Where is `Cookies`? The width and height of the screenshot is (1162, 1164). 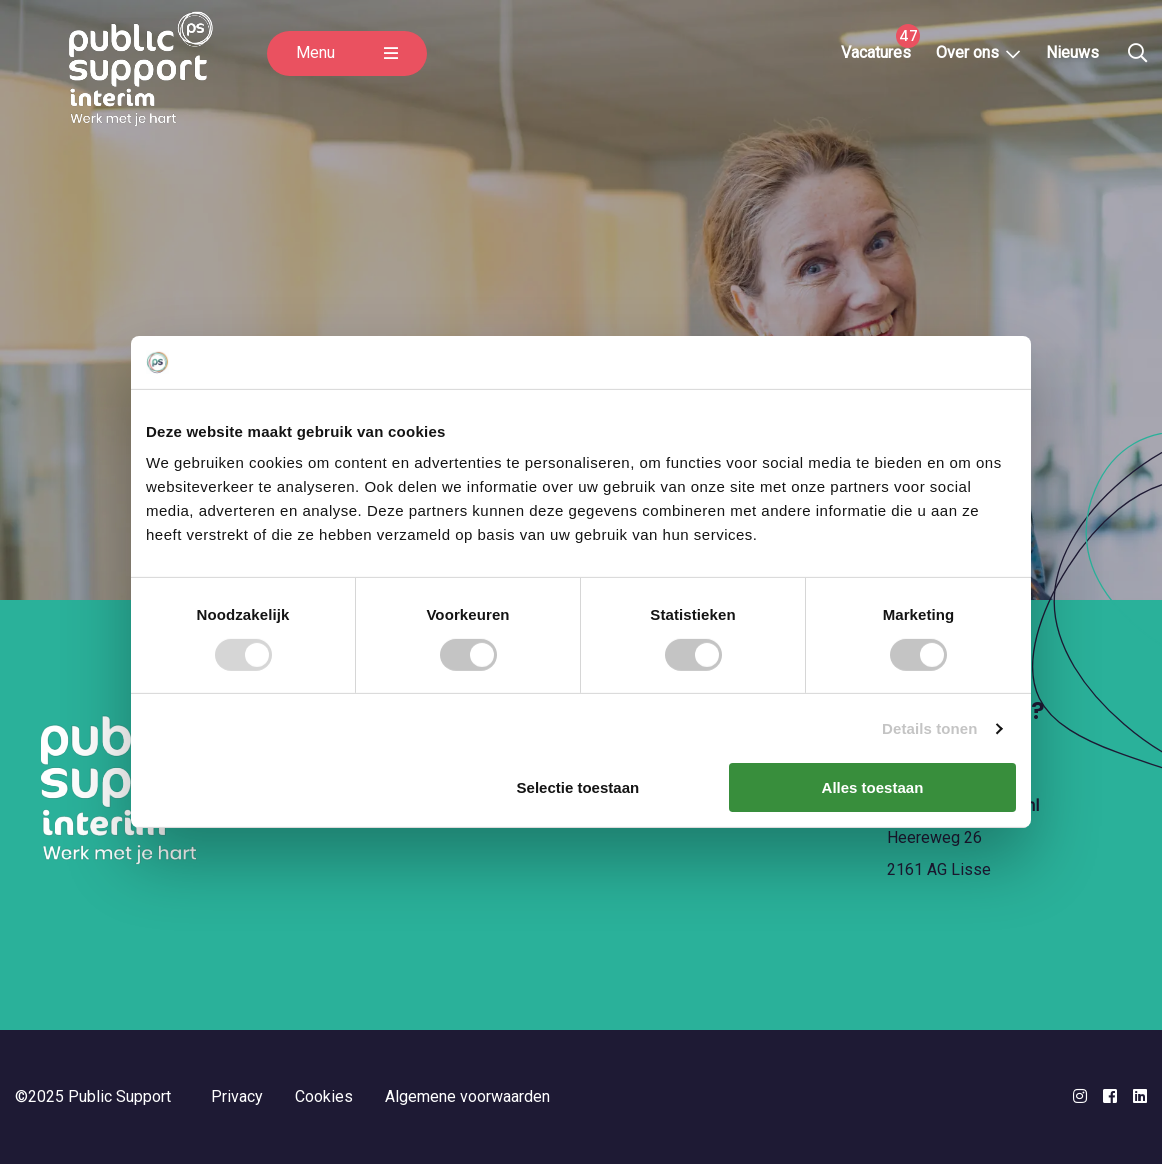
Cookies is located at coordinates (324, 1096).